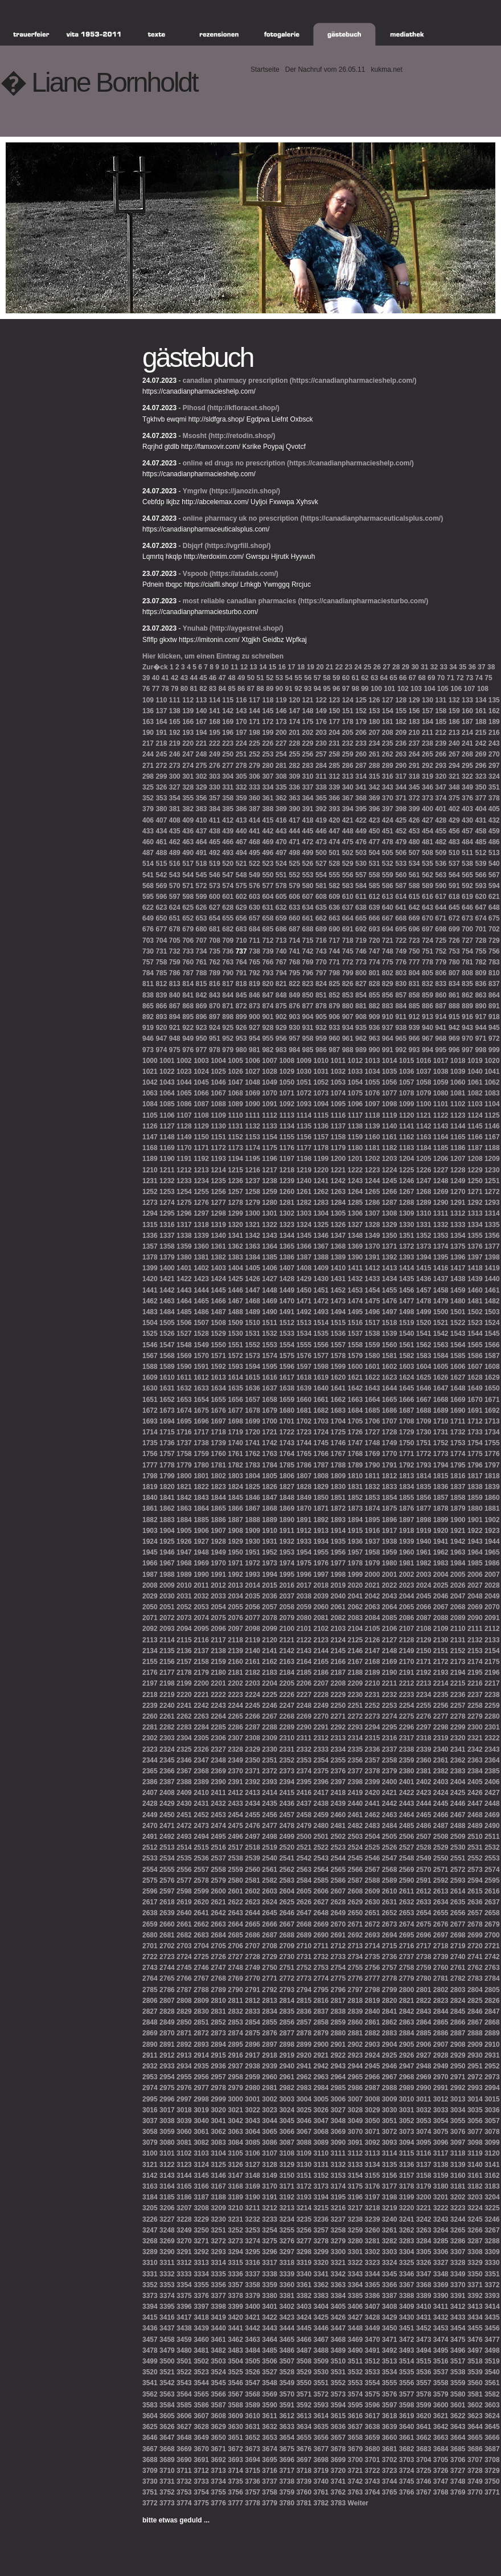 This screenshot has width=501, height=2576. What do you see at coordinates (244, 491) in the screenshot?
I see `(https://janozin.shop/)` at bounding box center [244, 491].